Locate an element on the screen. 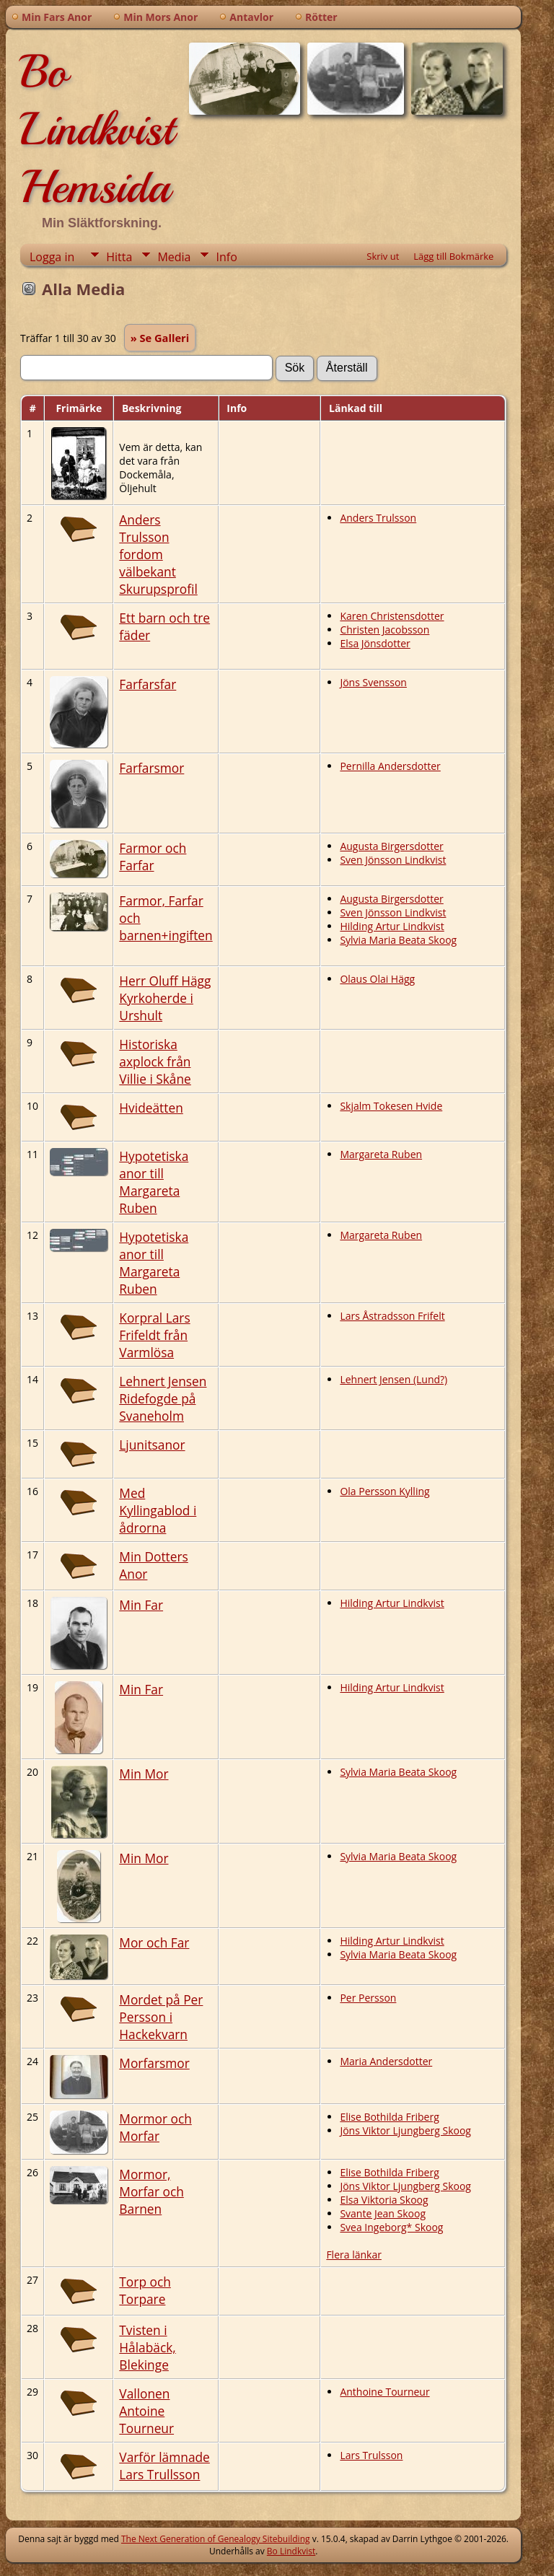 Image resolution: width=554 pixels, height=2576 pixels. Morfarsmor is located at coordinates (154, 2063).